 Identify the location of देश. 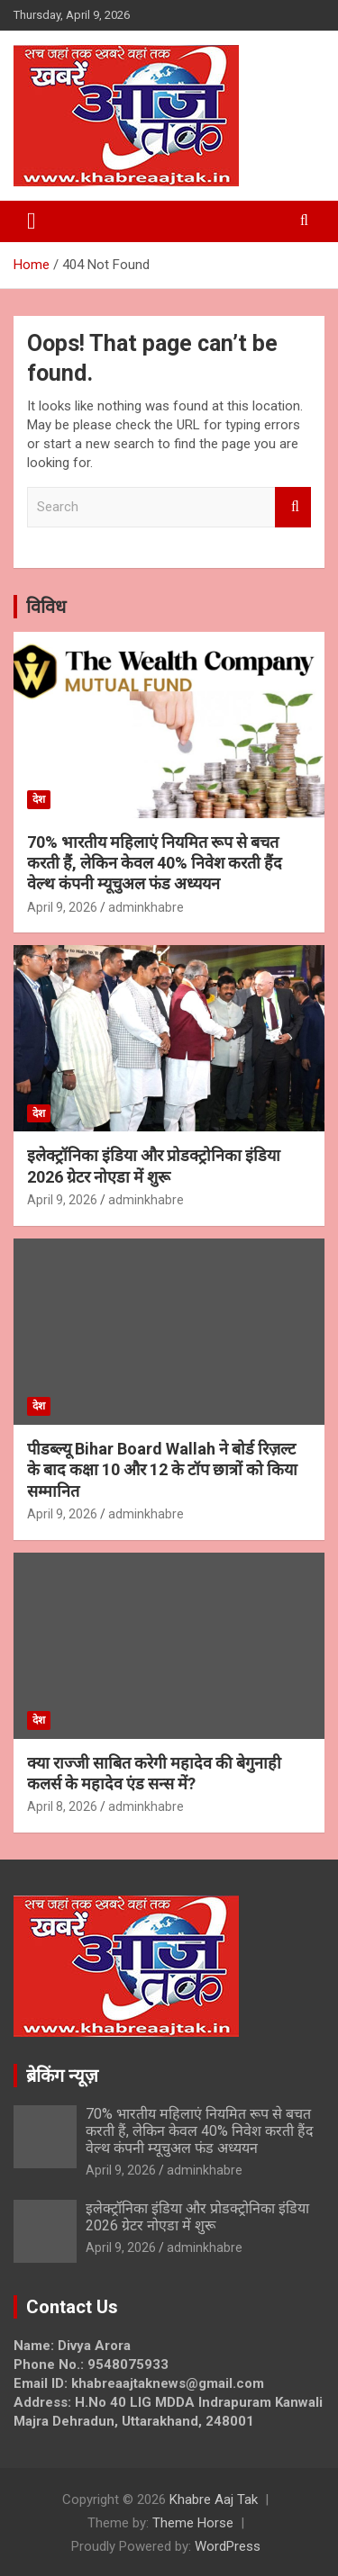
(38, 799).